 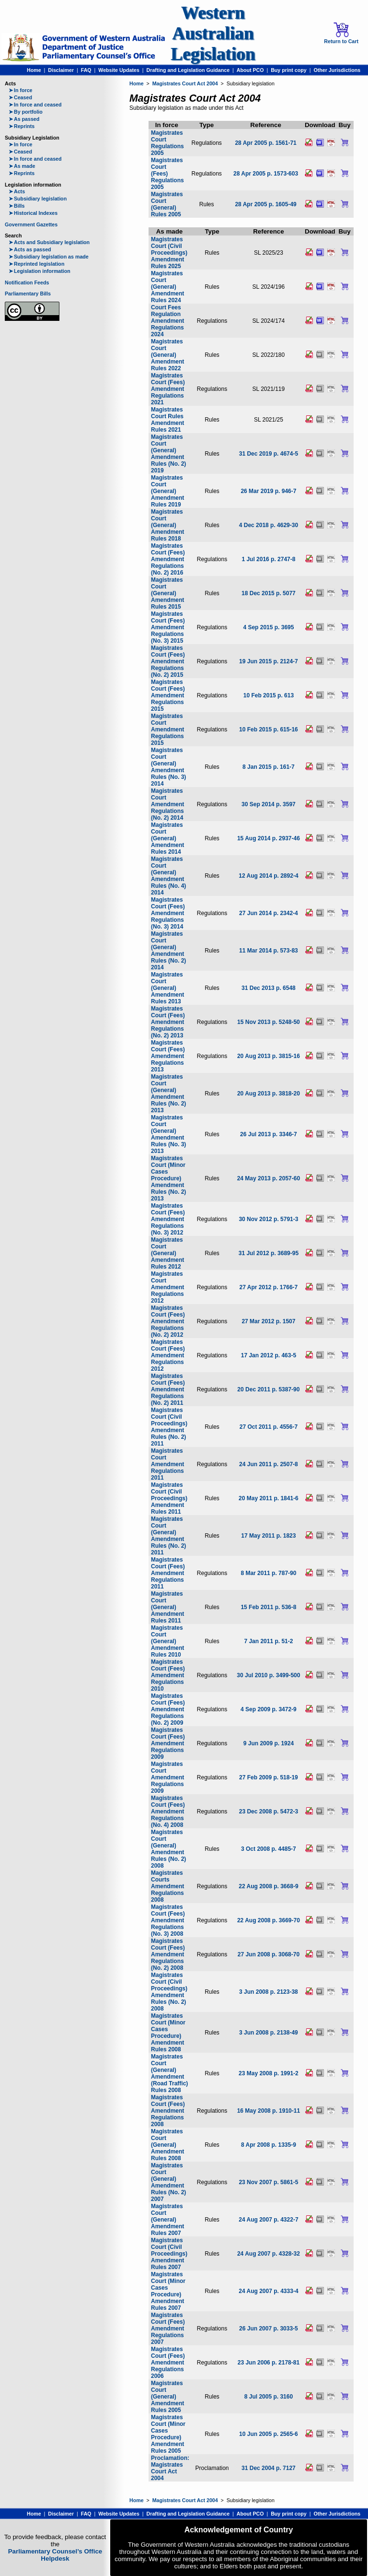 What do you see at coordinates (268, 1573) in the screenshot?
I see `8 Mar 2011 p. 787-90` at bounding box center [268, 1573].